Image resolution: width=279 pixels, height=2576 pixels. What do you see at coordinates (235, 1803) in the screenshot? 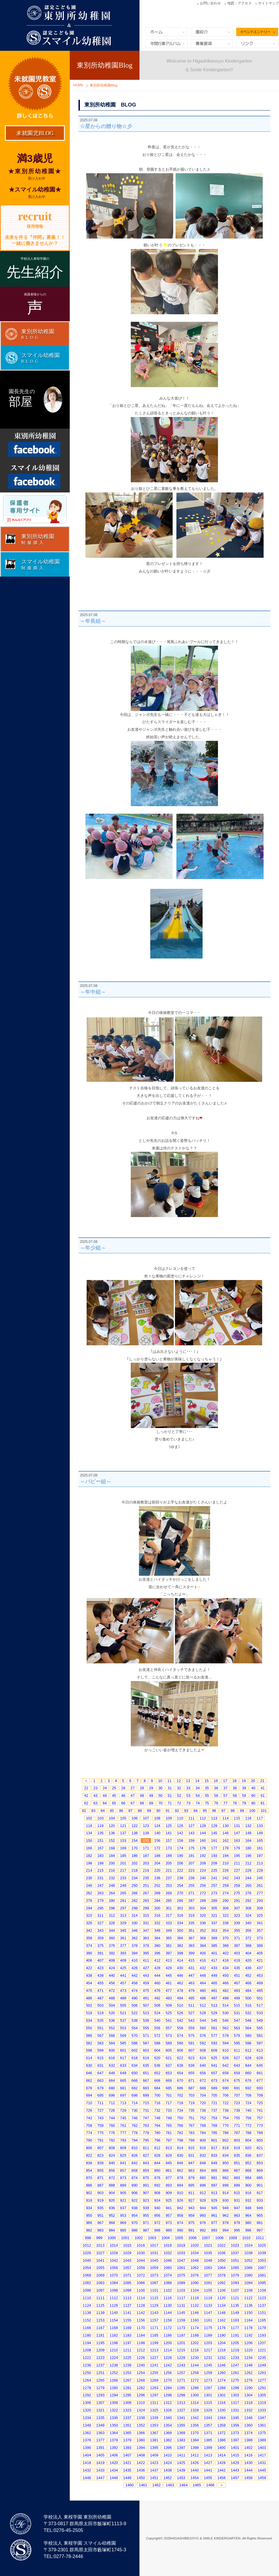
I see `78` at bounding box center [235, 1803].